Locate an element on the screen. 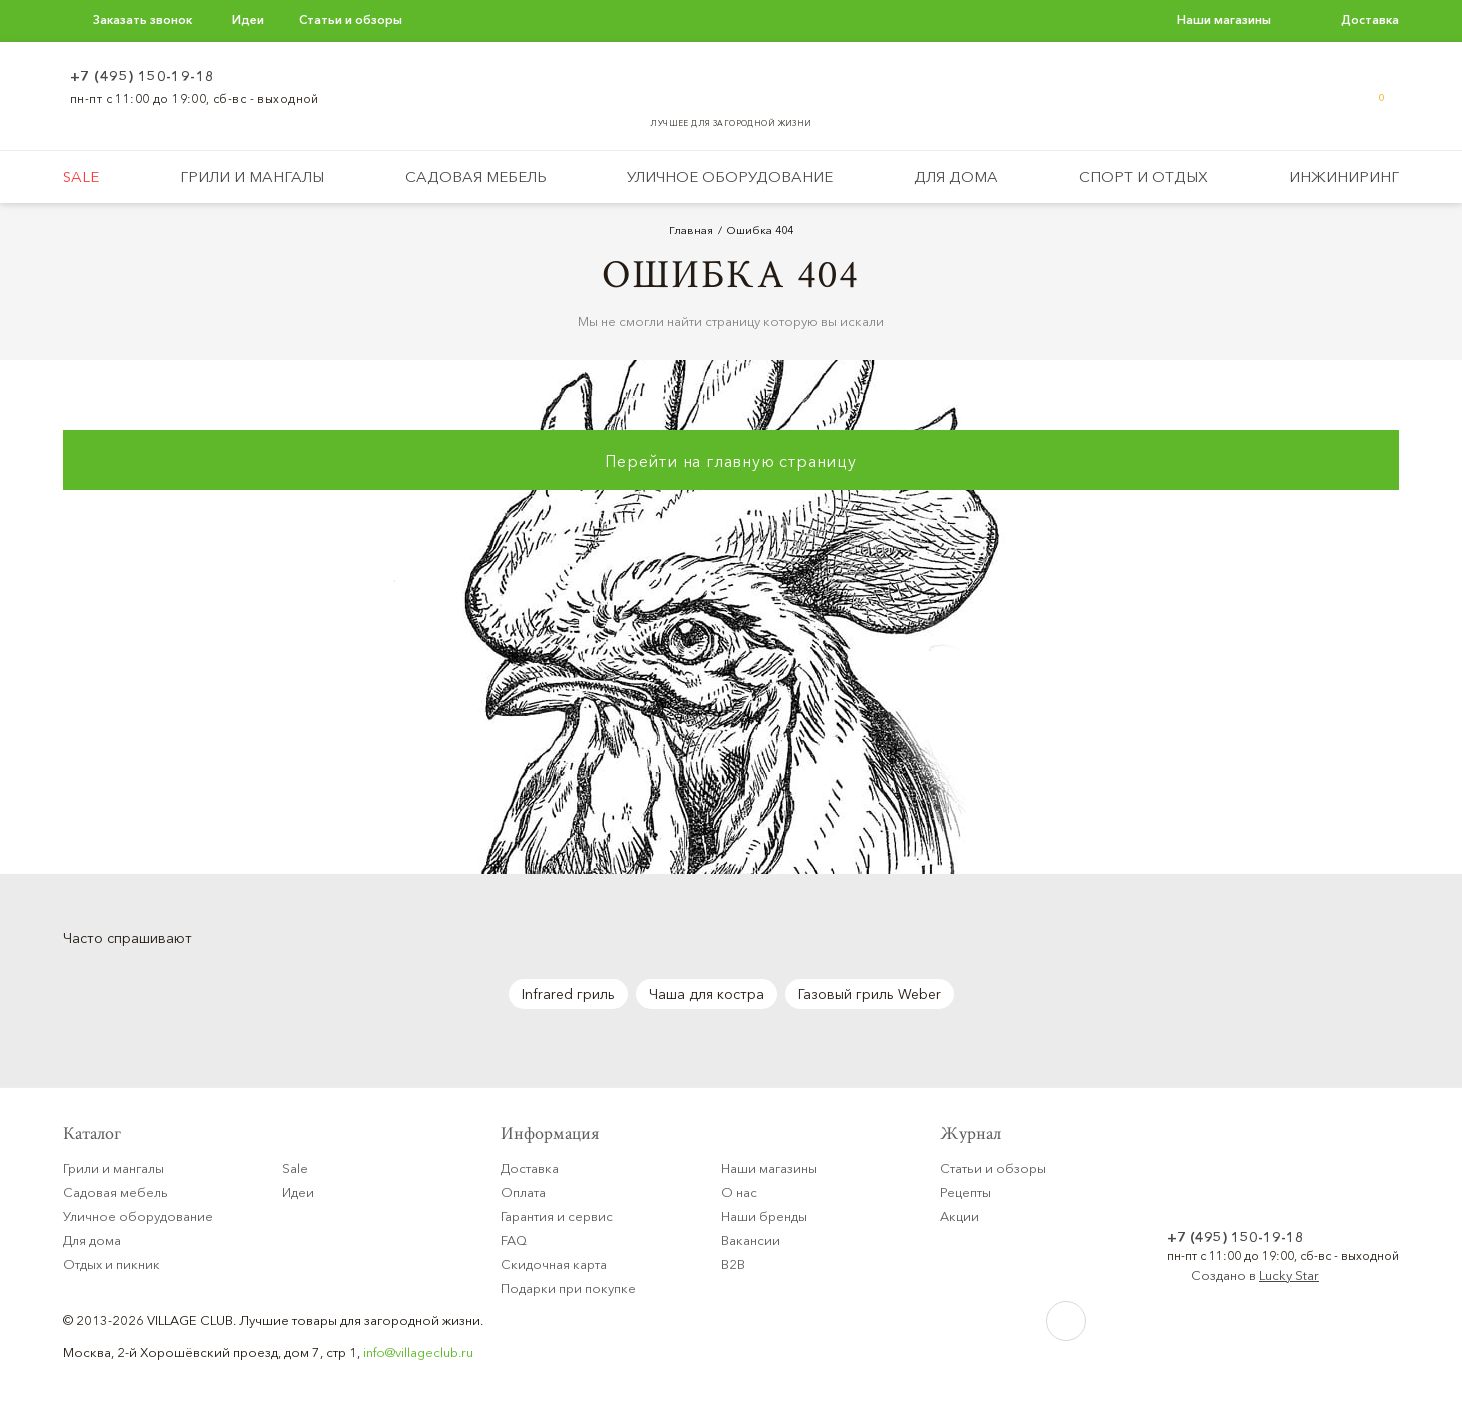  Акции is located at coordinates (959, 1216).